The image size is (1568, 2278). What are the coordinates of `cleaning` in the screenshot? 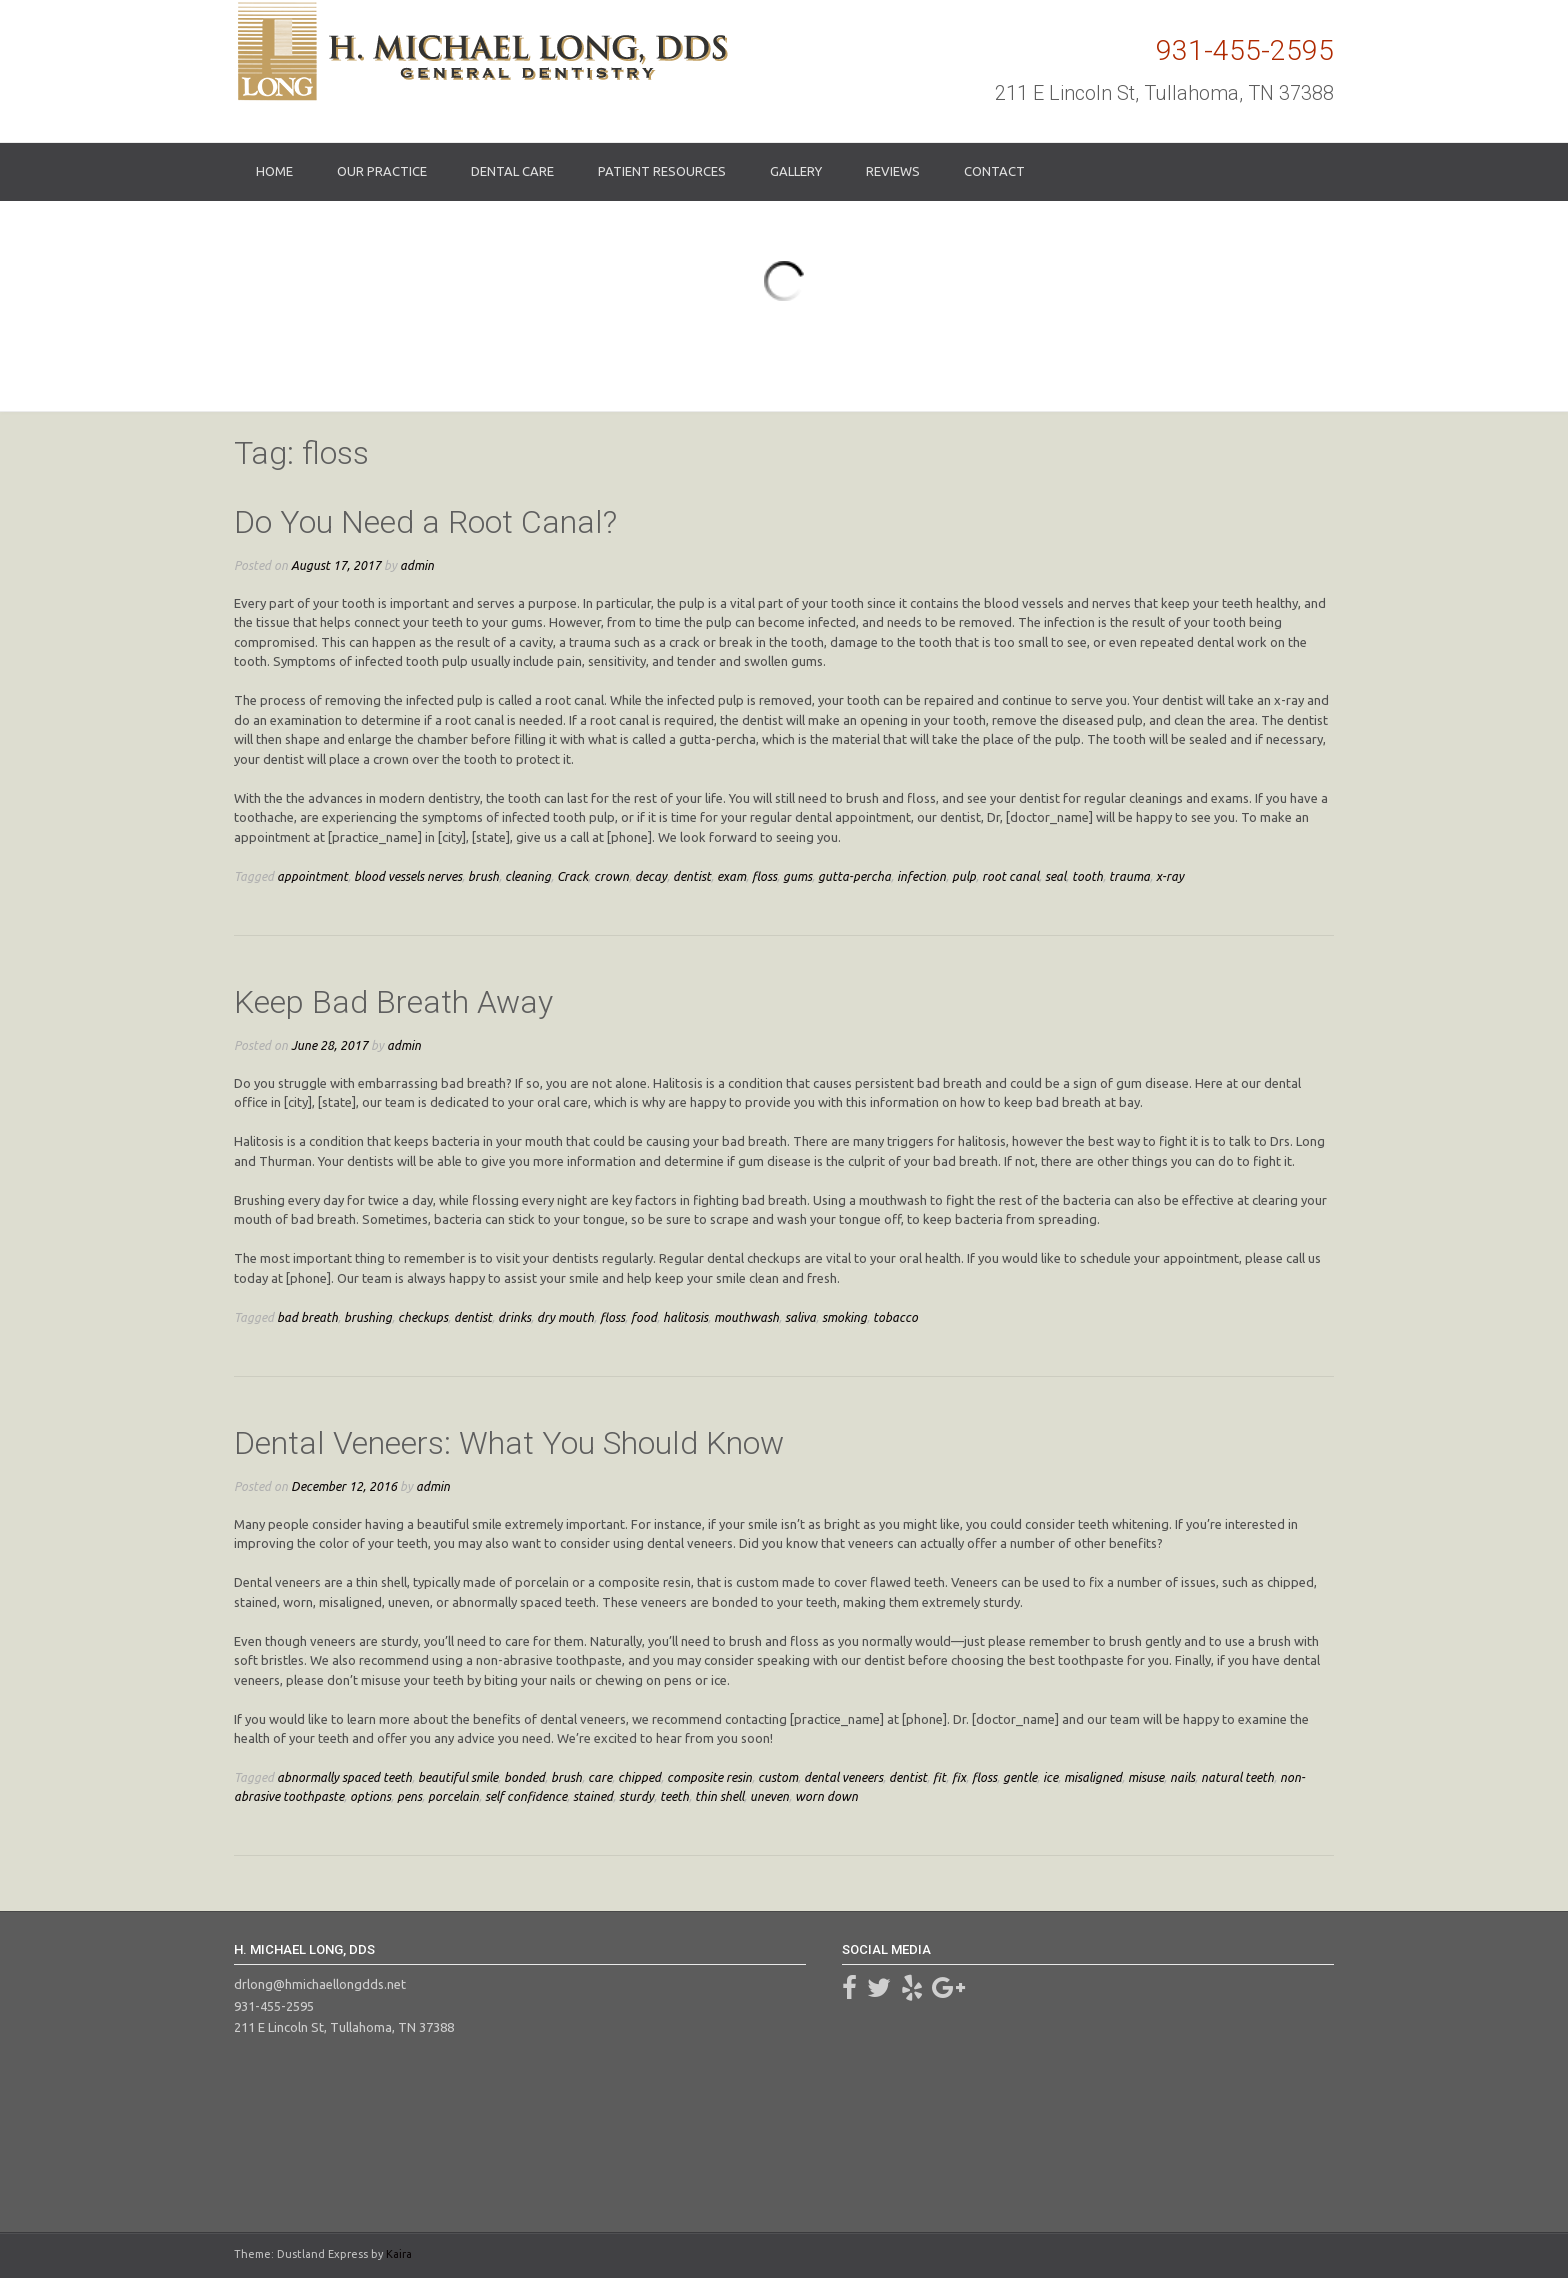 It's located at (528, 876).